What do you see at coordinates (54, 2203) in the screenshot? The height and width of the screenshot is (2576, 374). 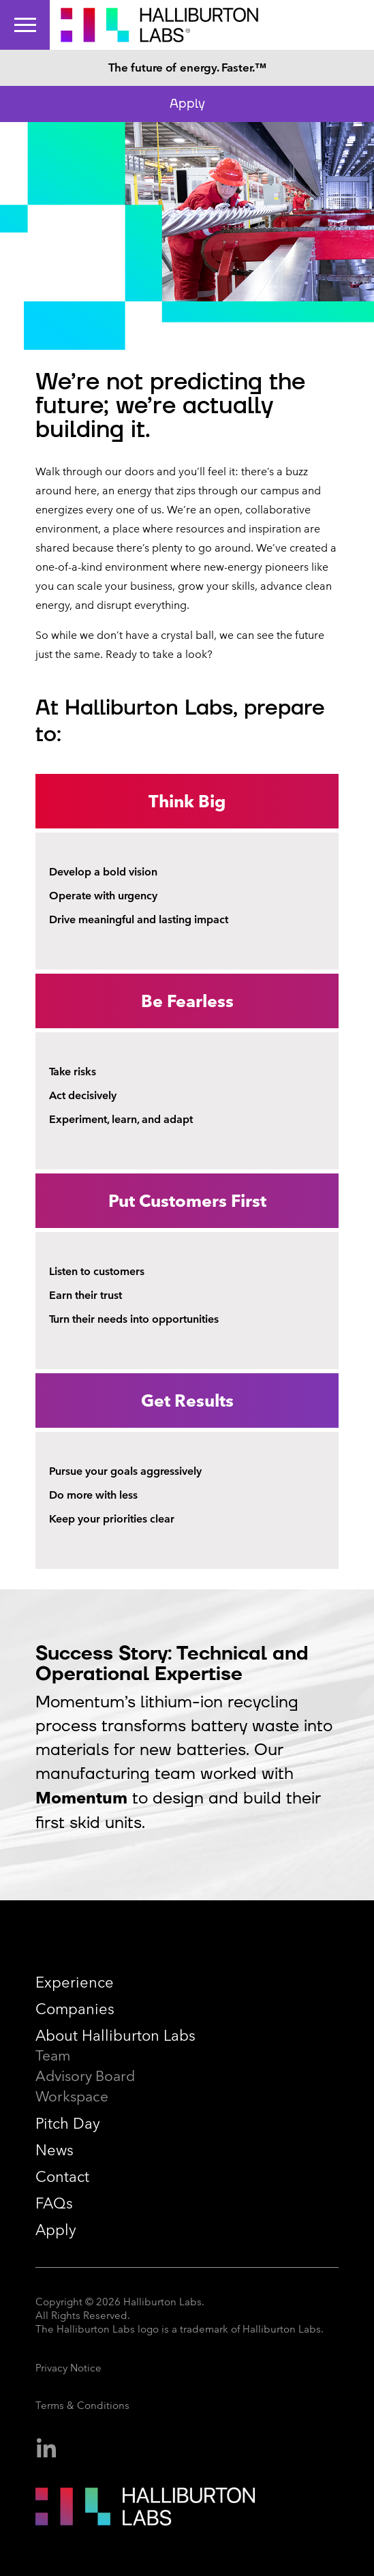 I see `FAQs` at bounding box center [54, 2203].